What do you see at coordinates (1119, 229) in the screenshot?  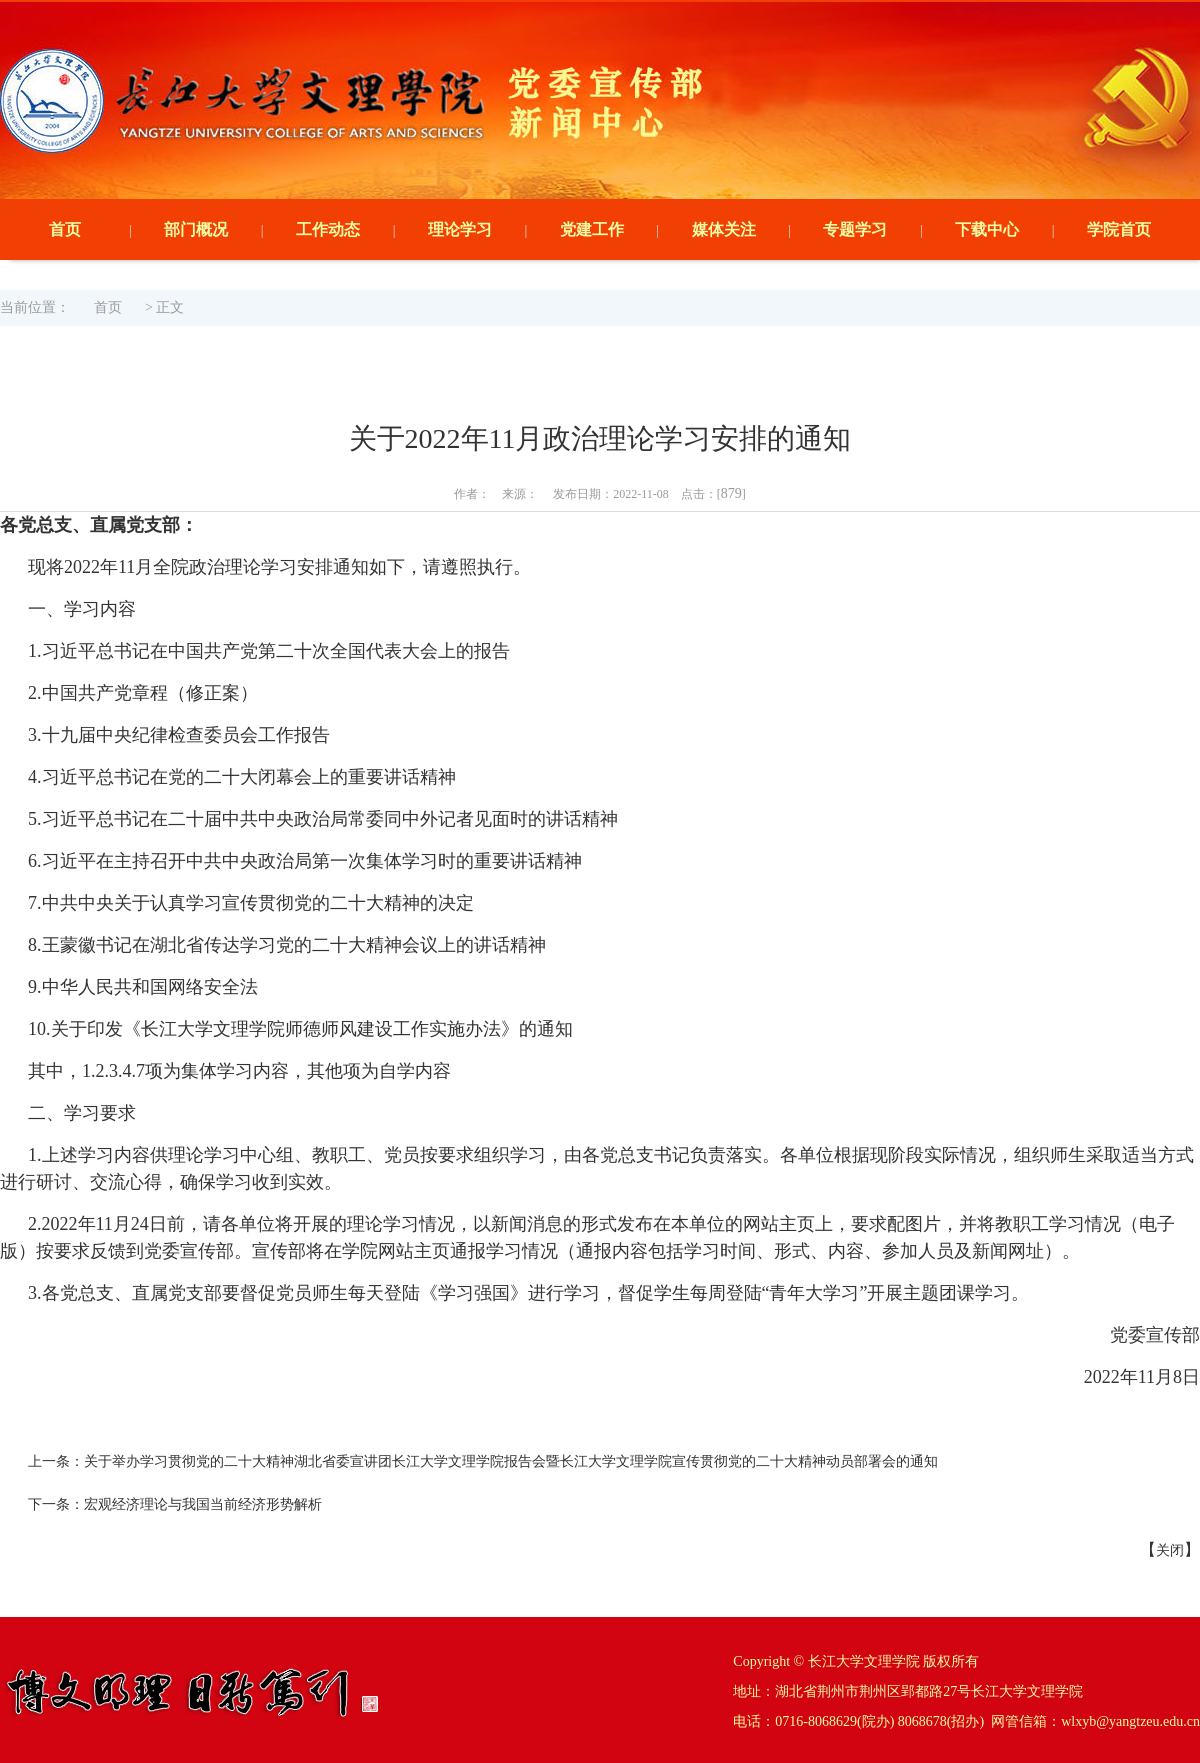 I see `学院首页` at bounding box center [1119, 229].